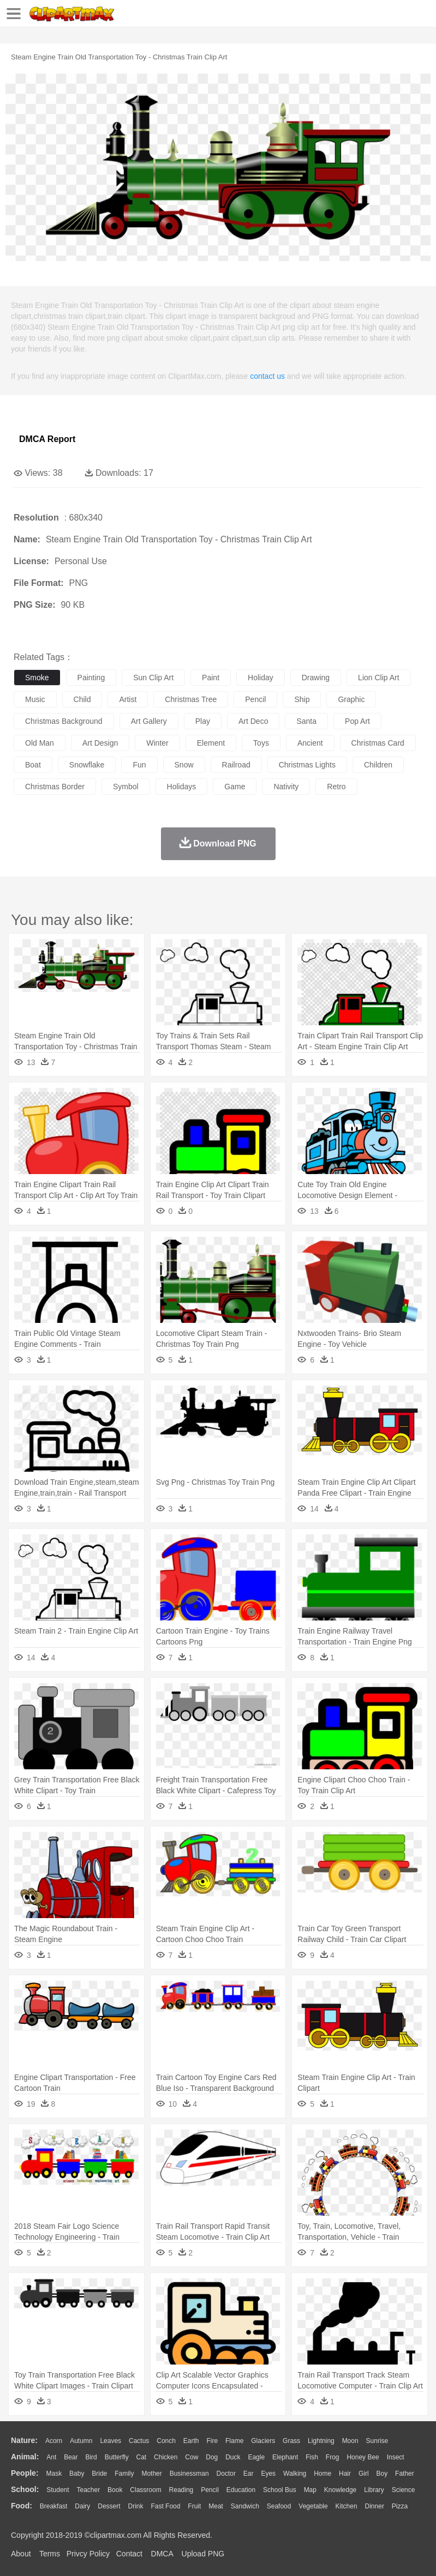  What do you see at coordinates (268, 2473) in the screenshot?
I see `Eyes` at bounding box center [268, 2473].